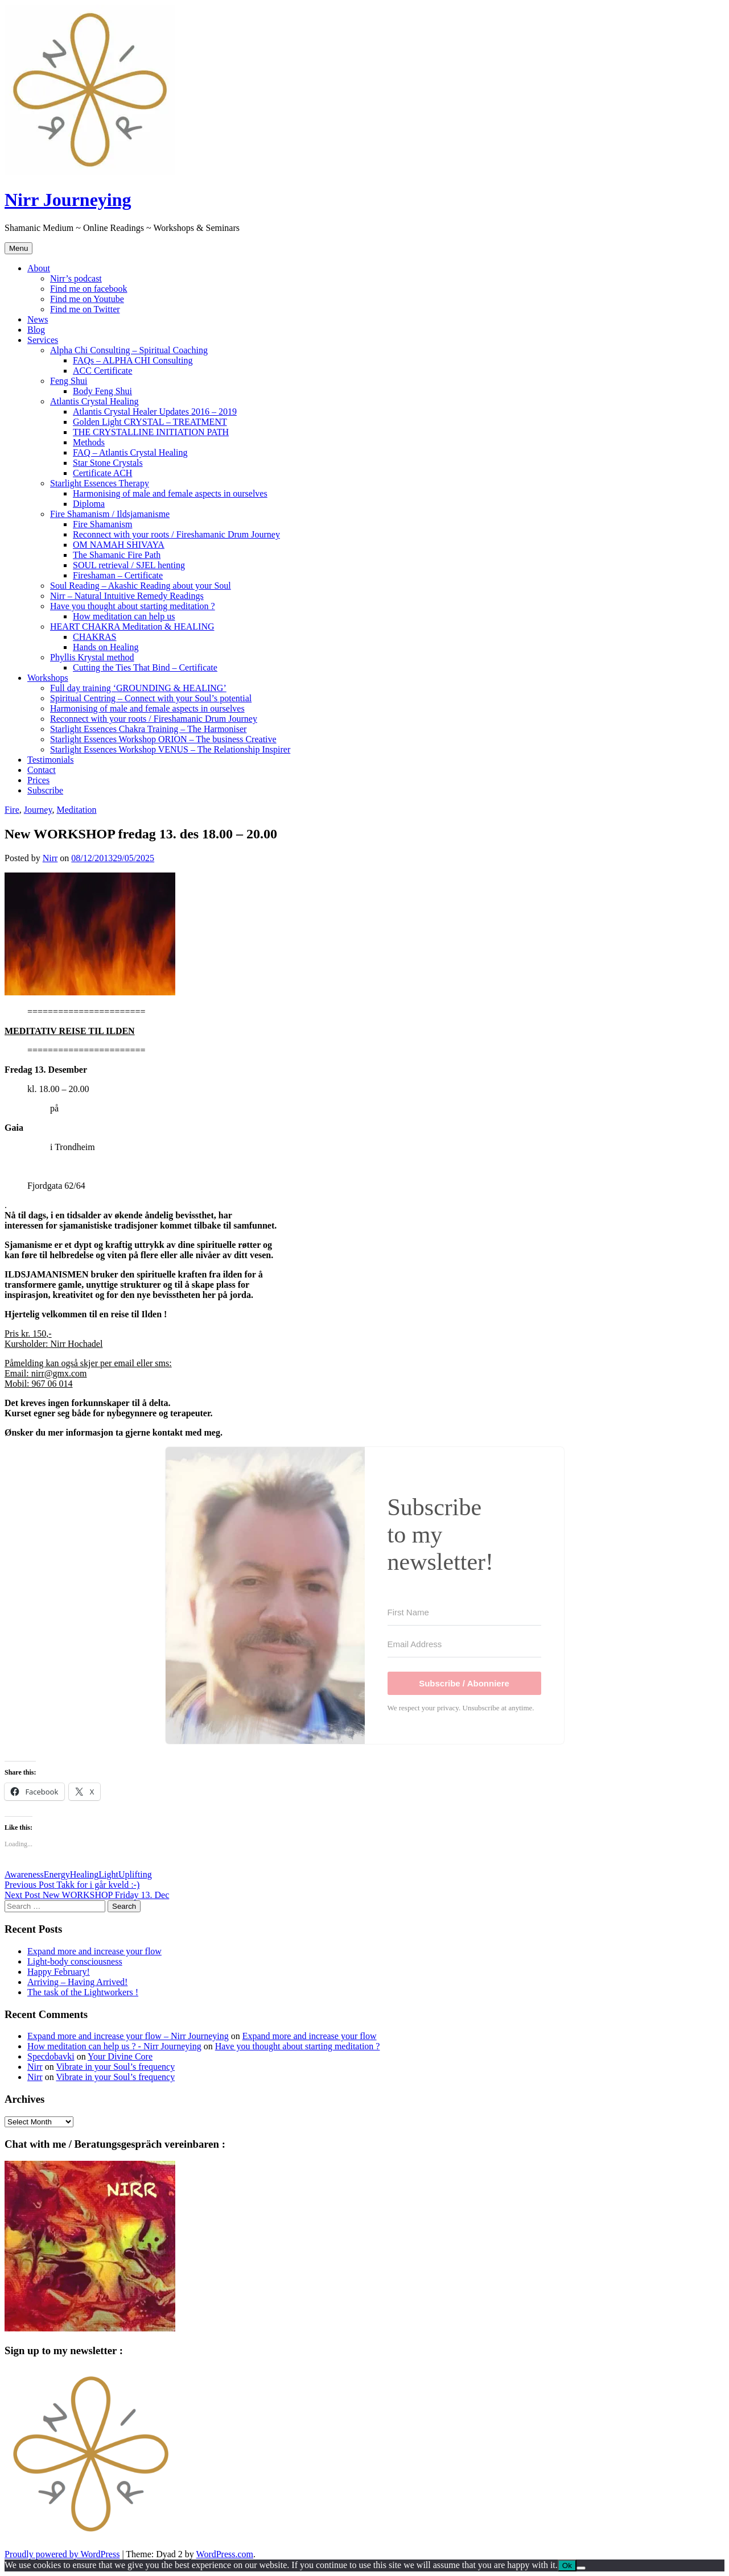 This screenshot has width=729, height=2576. Describe the element at coordinates (57, 1874) in the screenshot. I see `Energy` at that location.